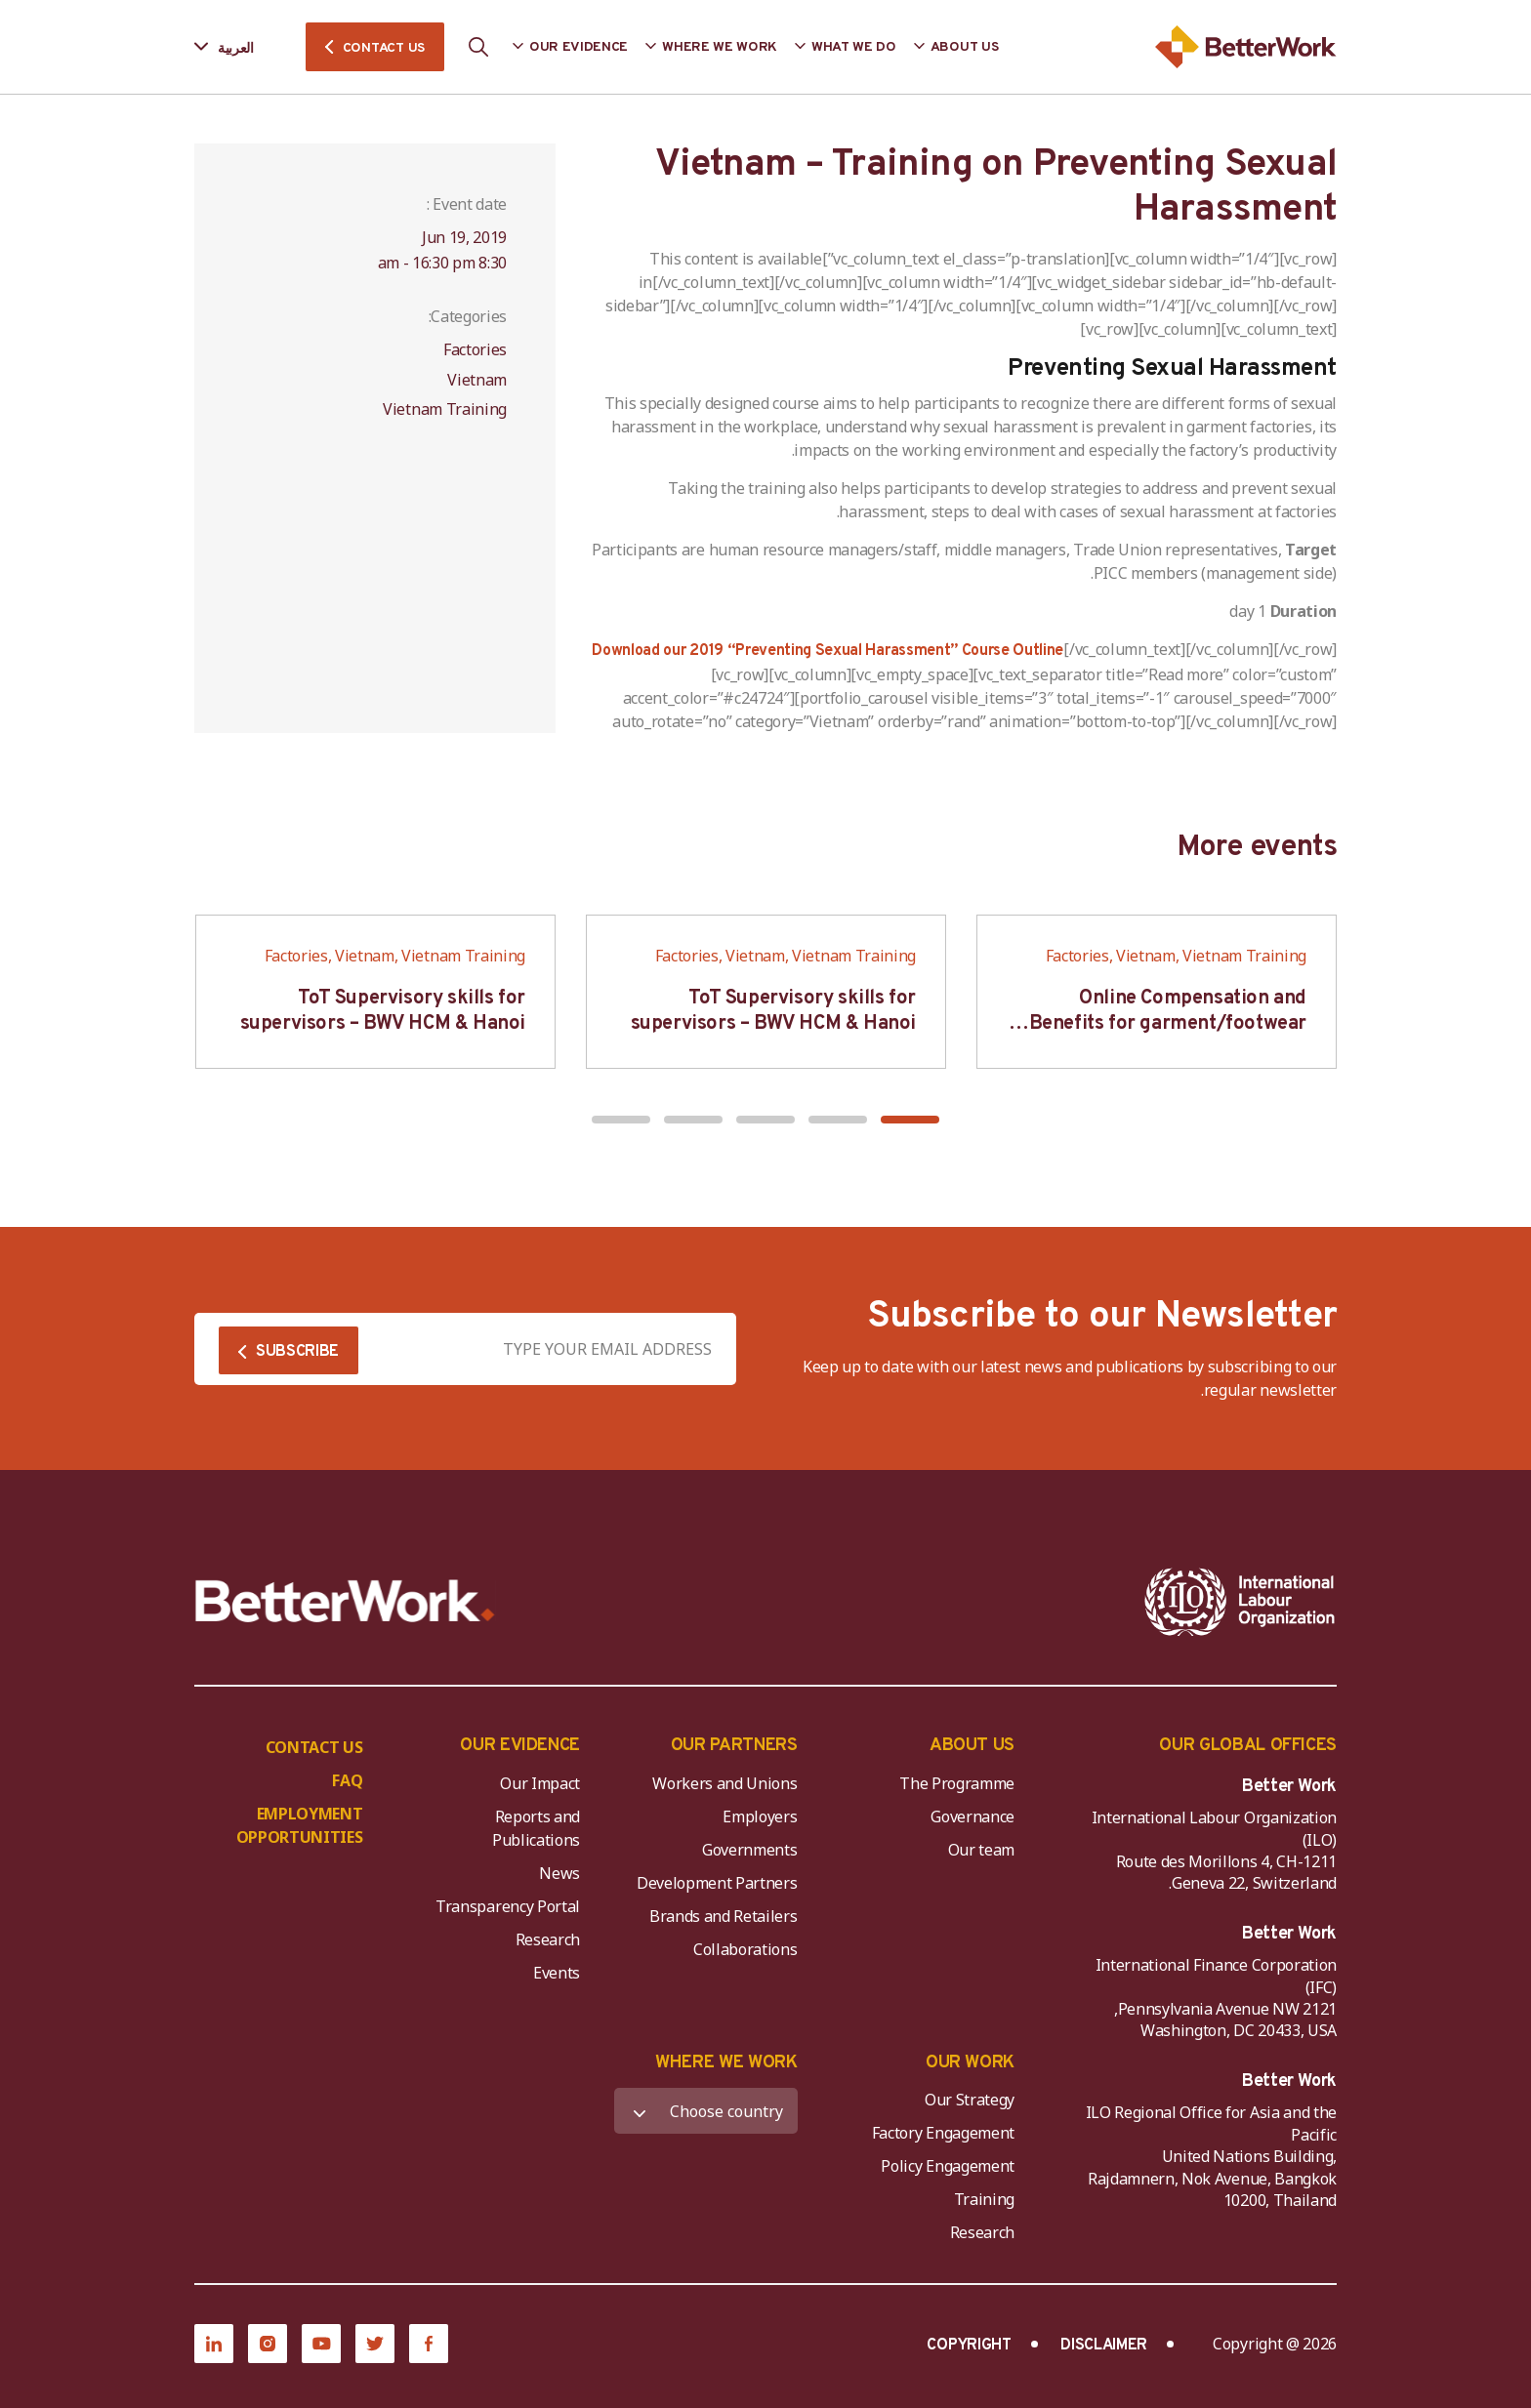 The image size is (1531, 2408). What do you see at coordinates (910, 1119) in the screenshot?
I see `[button]` at bounding box center [910, 1119].